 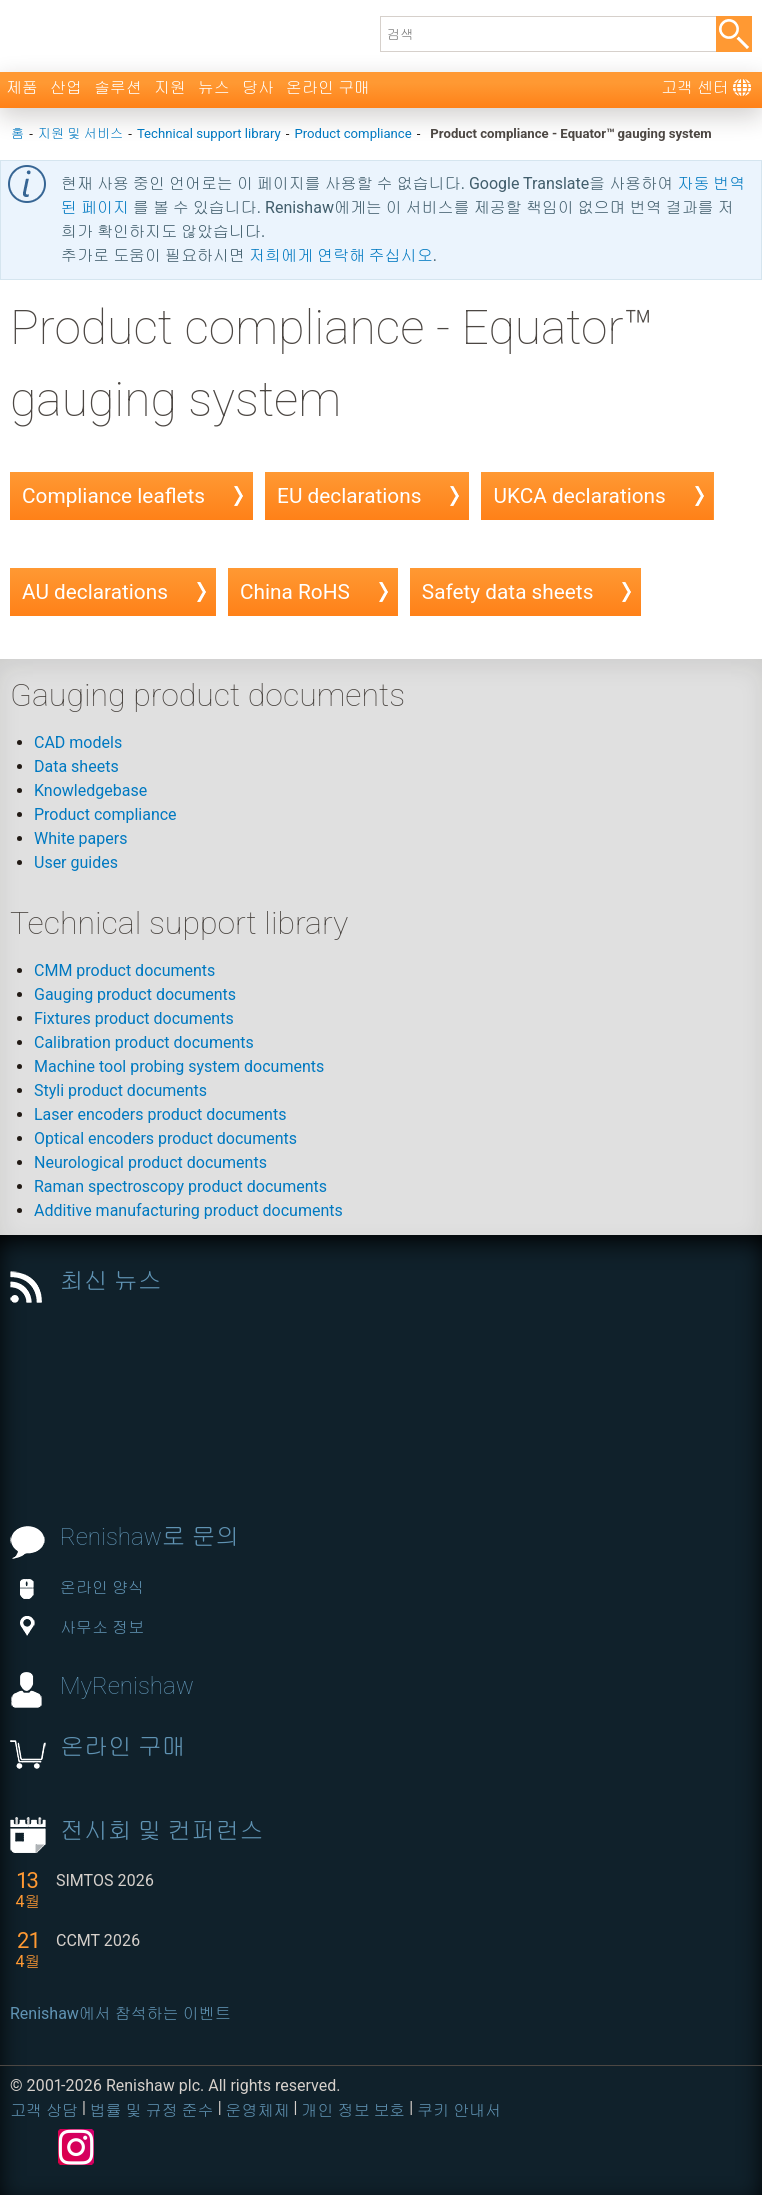 What do you see at coordinates (579, 496) in the screenshot?
I see `UKCA declarations` at bounding box center [579, 496].